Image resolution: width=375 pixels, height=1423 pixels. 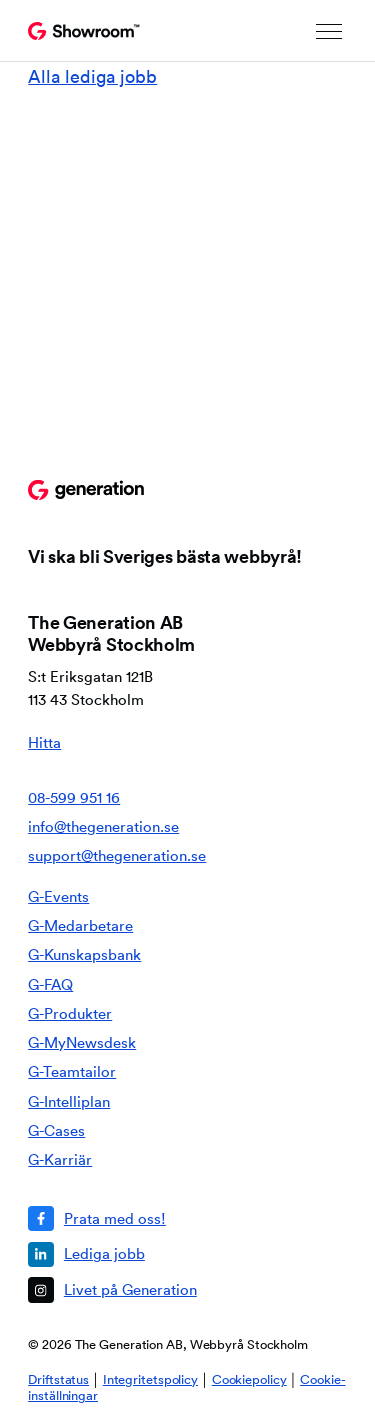 I want to click on [Livet på Generation], so click(x=179, y=1289).